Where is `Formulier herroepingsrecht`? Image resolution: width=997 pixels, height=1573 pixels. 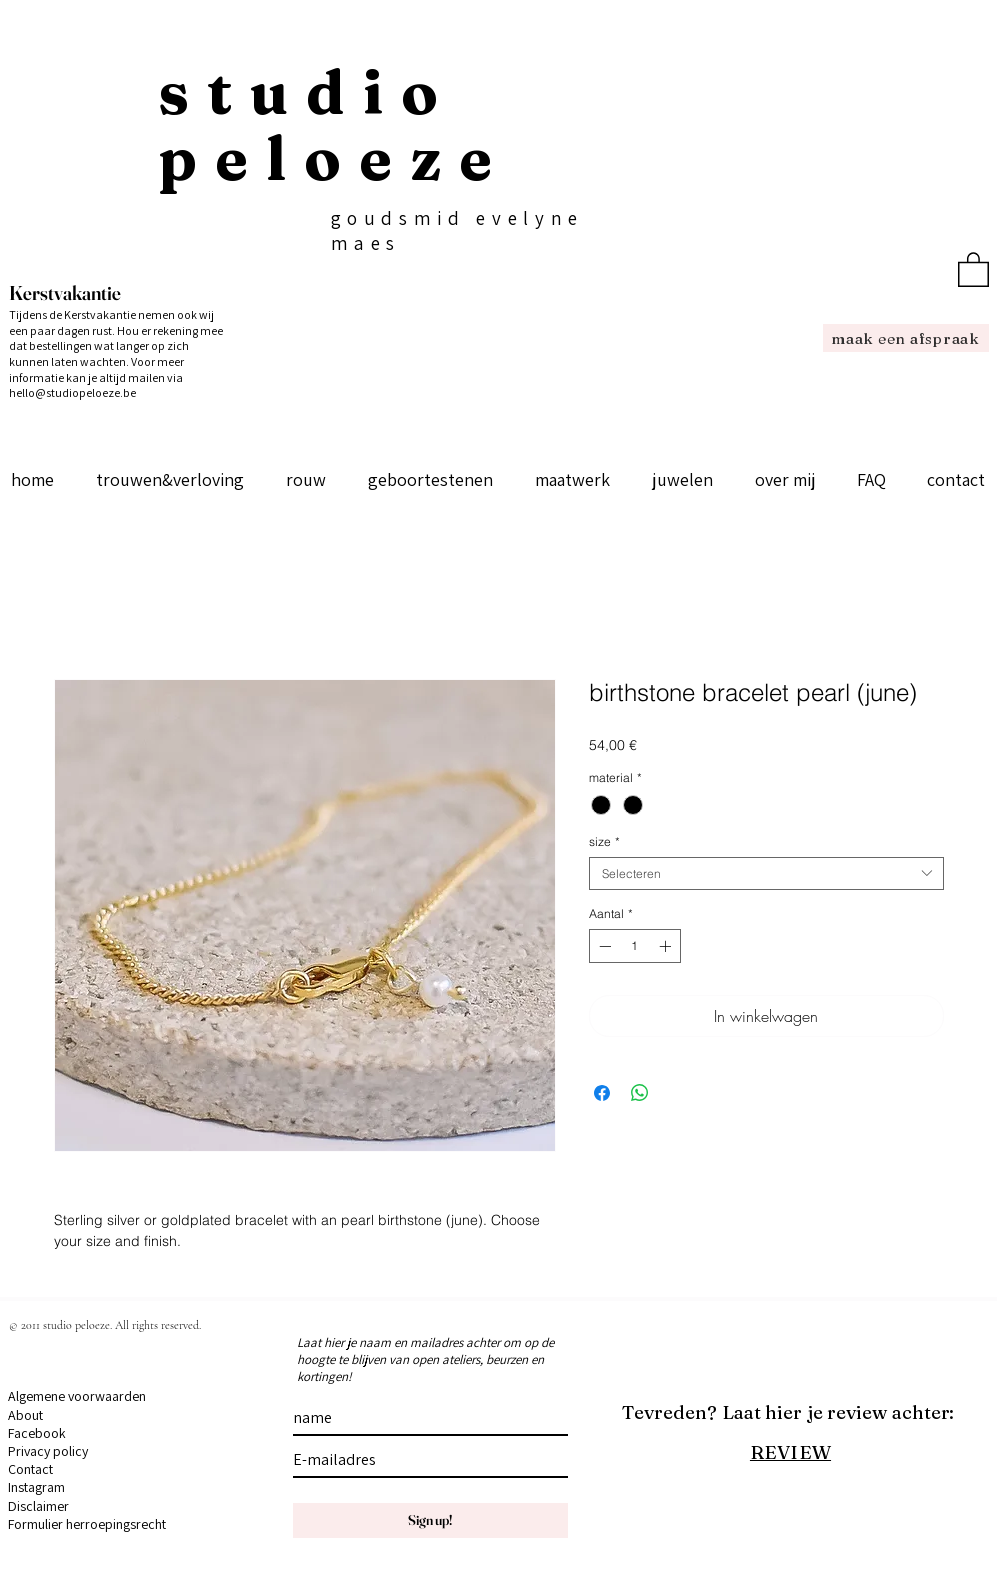 Formulier herroepingsrecht is located at coordinates (87, 1524).